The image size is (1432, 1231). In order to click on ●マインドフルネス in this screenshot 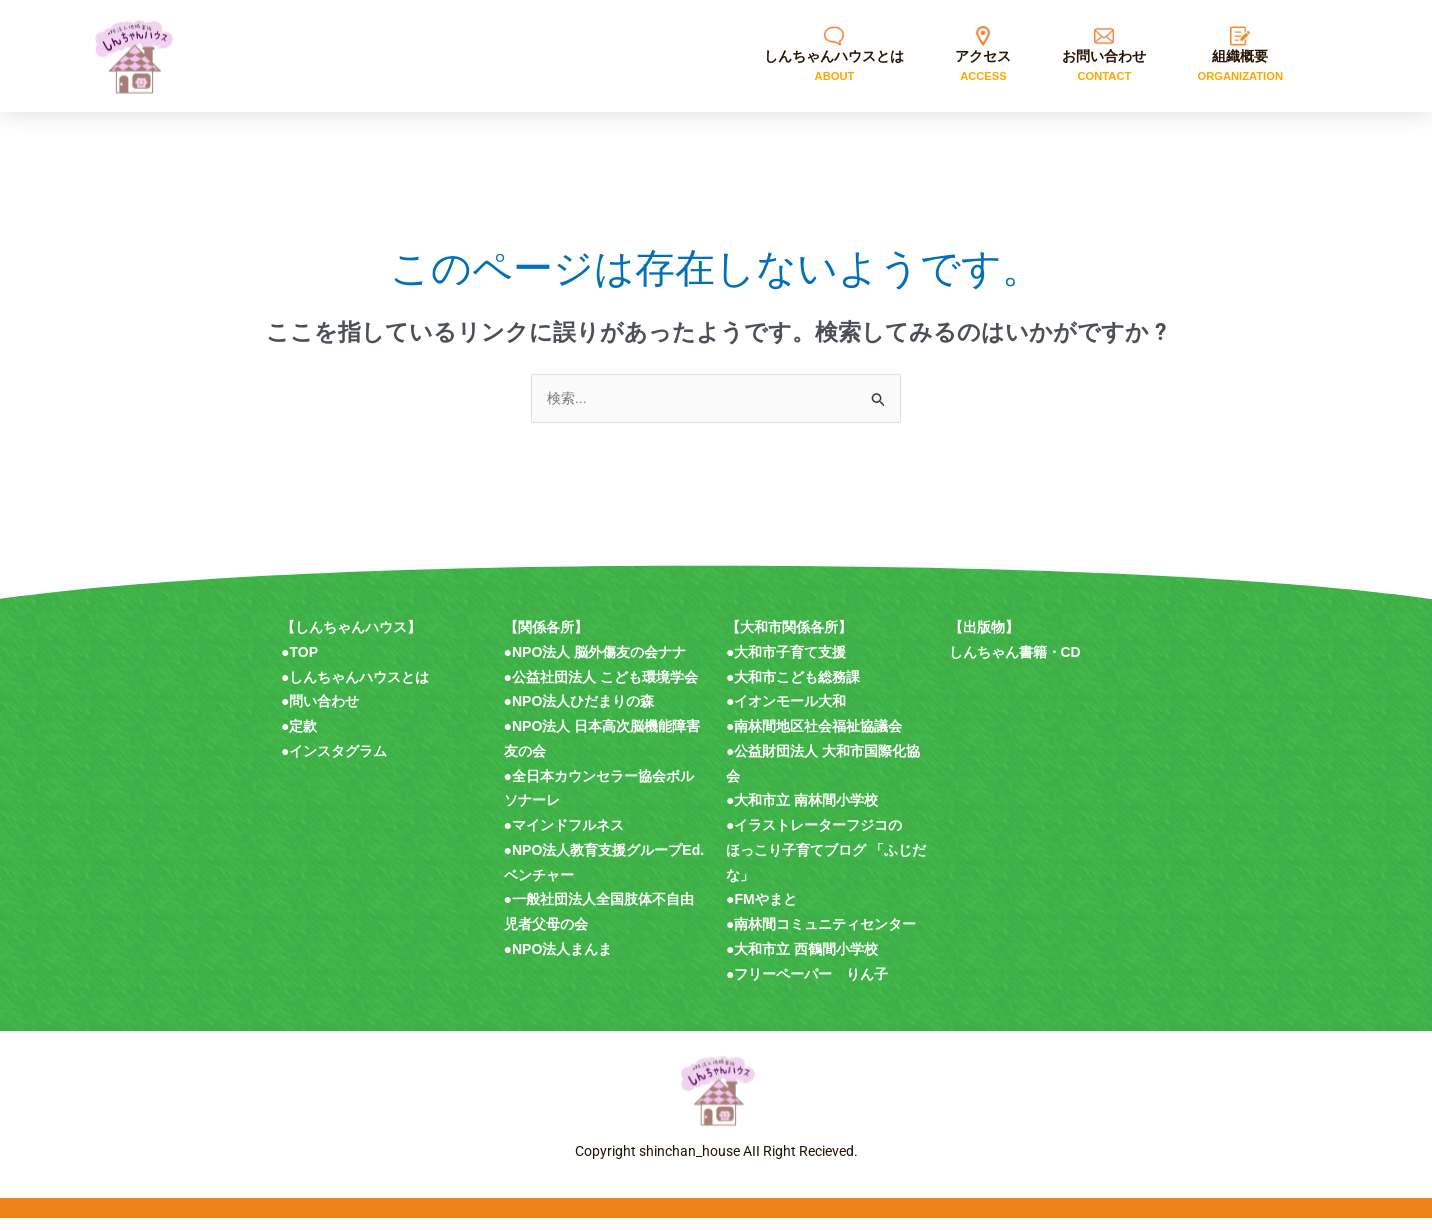, I will do `click(564, 838)`.